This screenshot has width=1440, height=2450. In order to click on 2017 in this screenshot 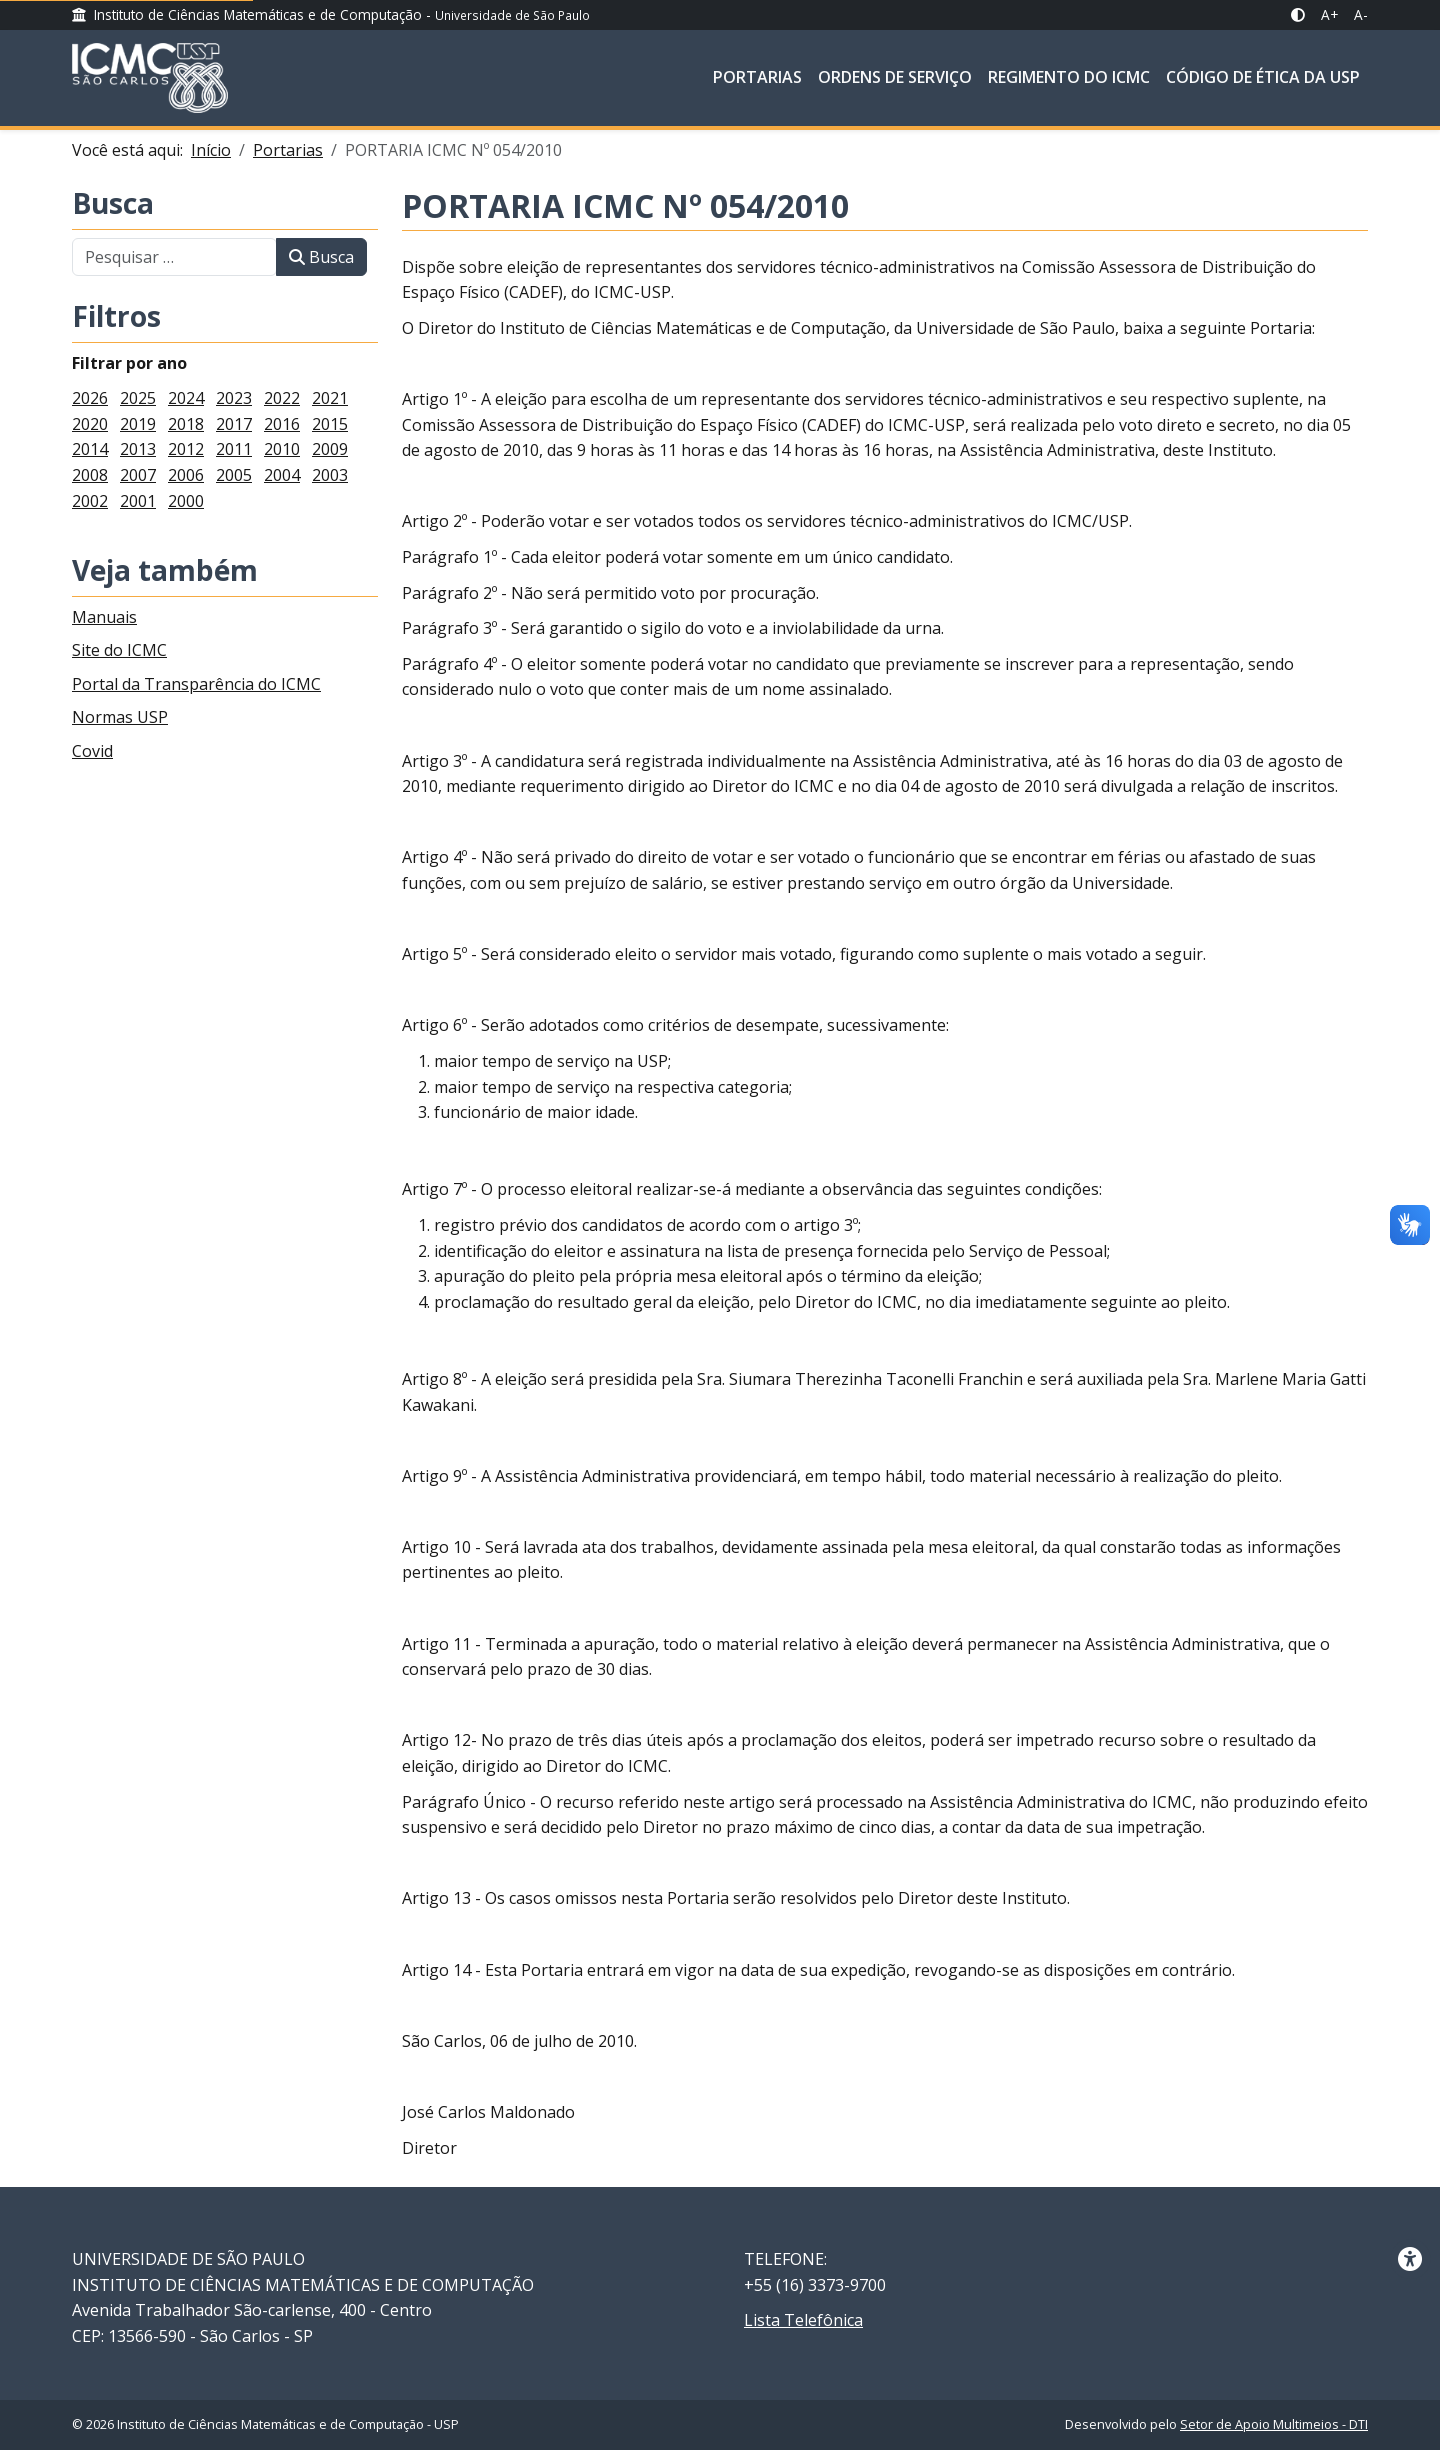, I will do `click(234, 424)`.